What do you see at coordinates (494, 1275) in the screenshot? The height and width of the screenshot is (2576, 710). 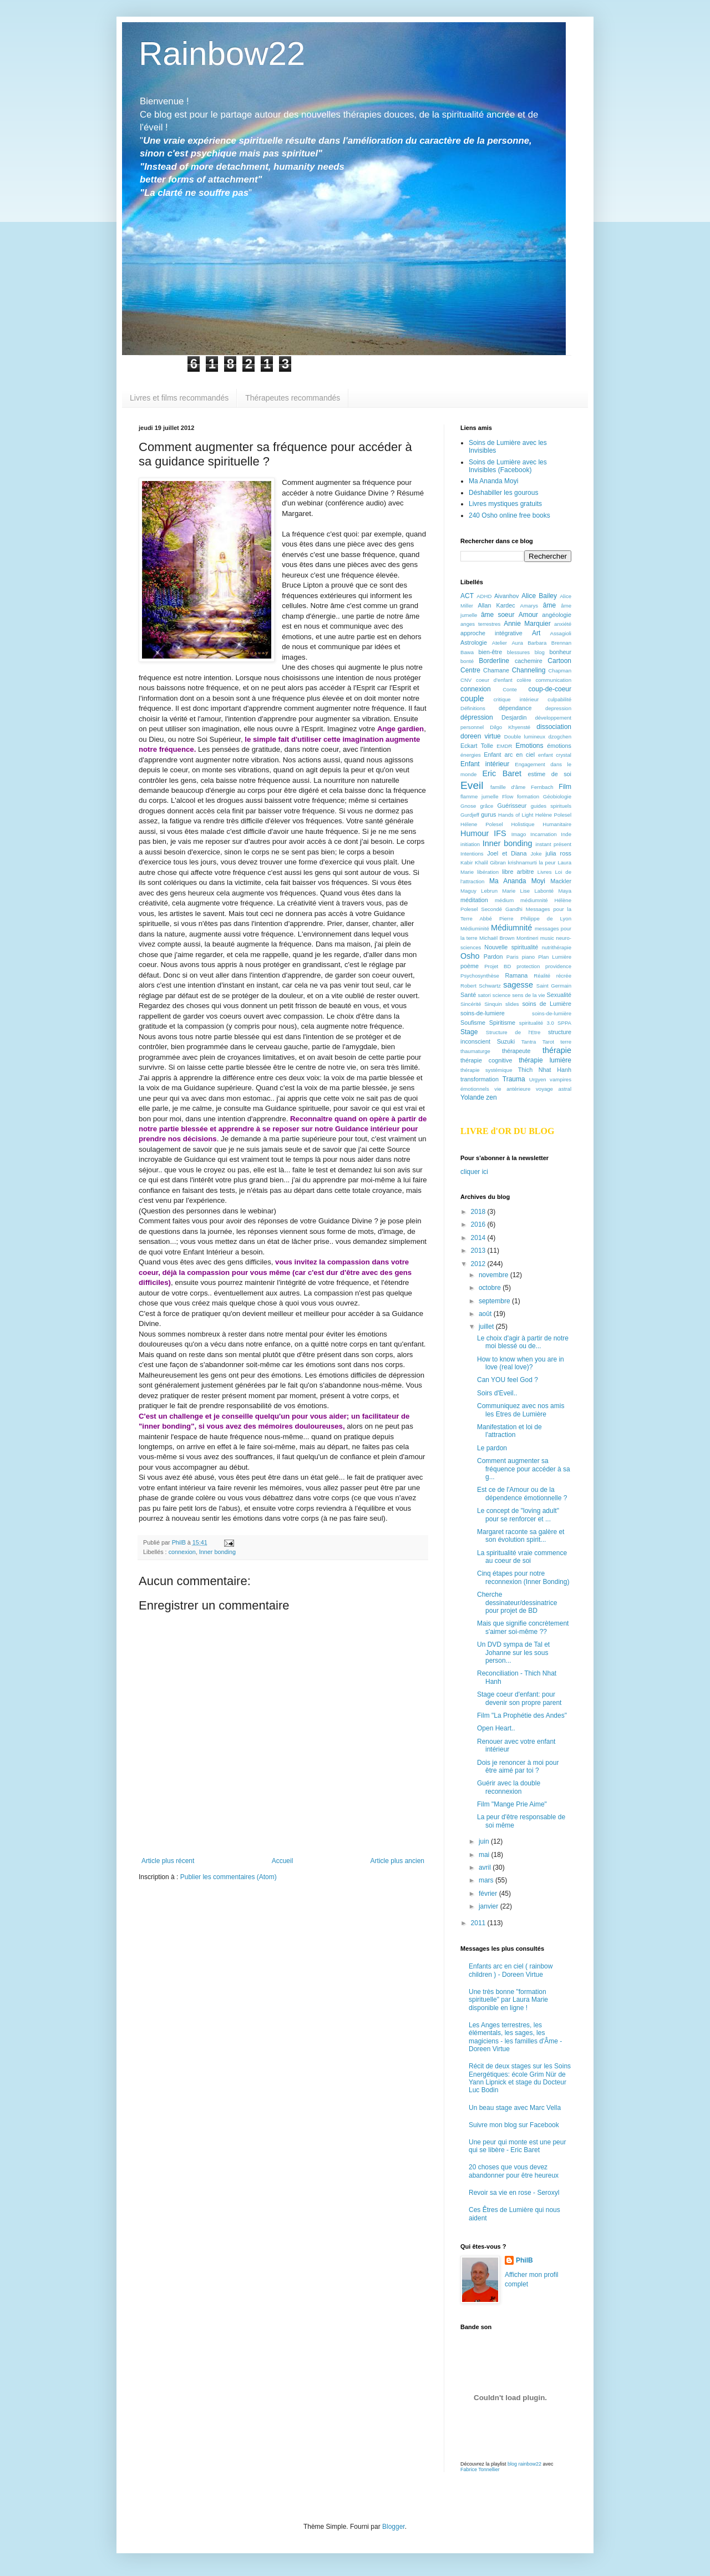 I see `novembre` at bounding box center [494, 1275].